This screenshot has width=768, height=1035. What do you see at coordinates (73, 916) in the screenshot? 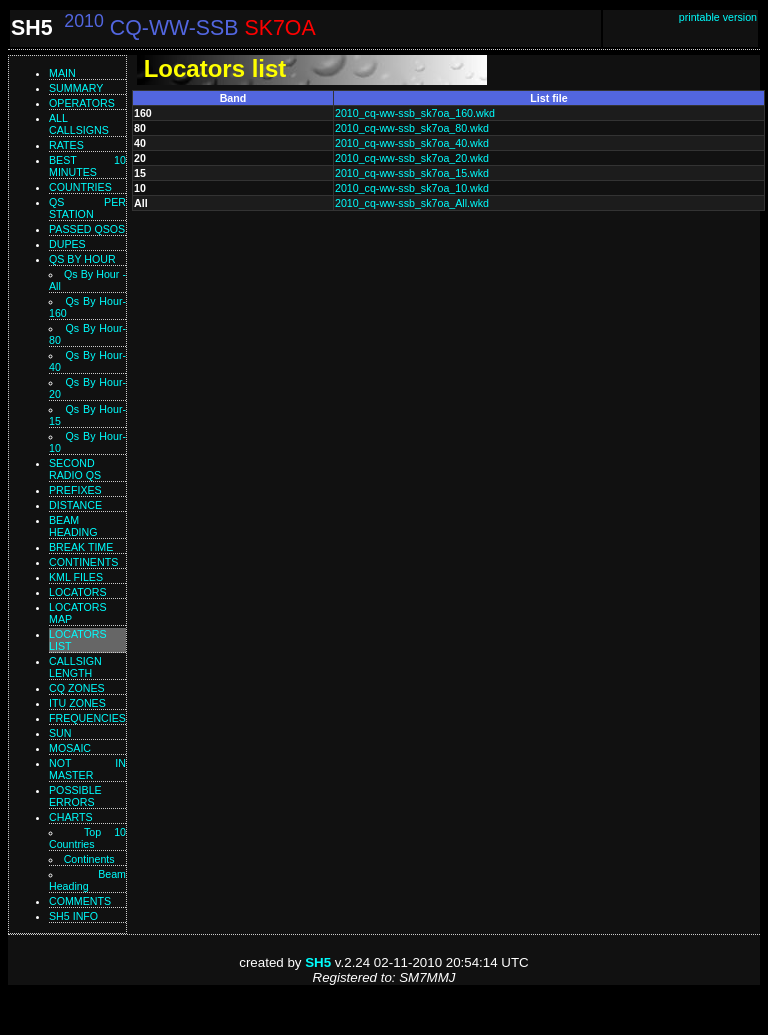
I see `SH5 info` at bounding box center [73, 916].